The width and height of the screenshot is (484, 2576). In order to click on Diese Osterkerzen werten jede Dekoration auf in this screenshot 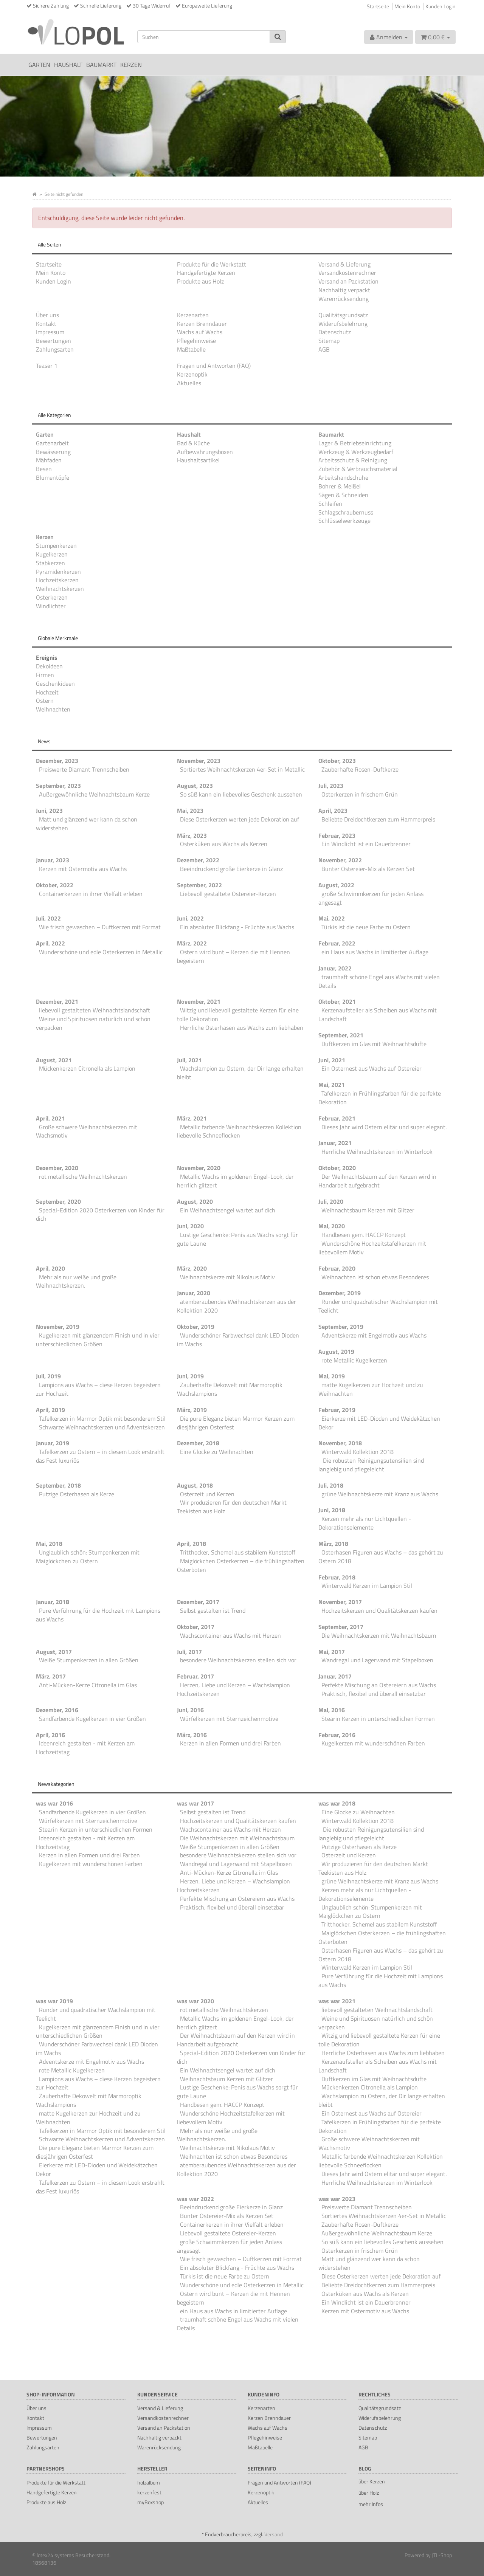, I will do `click(239, 819)`.